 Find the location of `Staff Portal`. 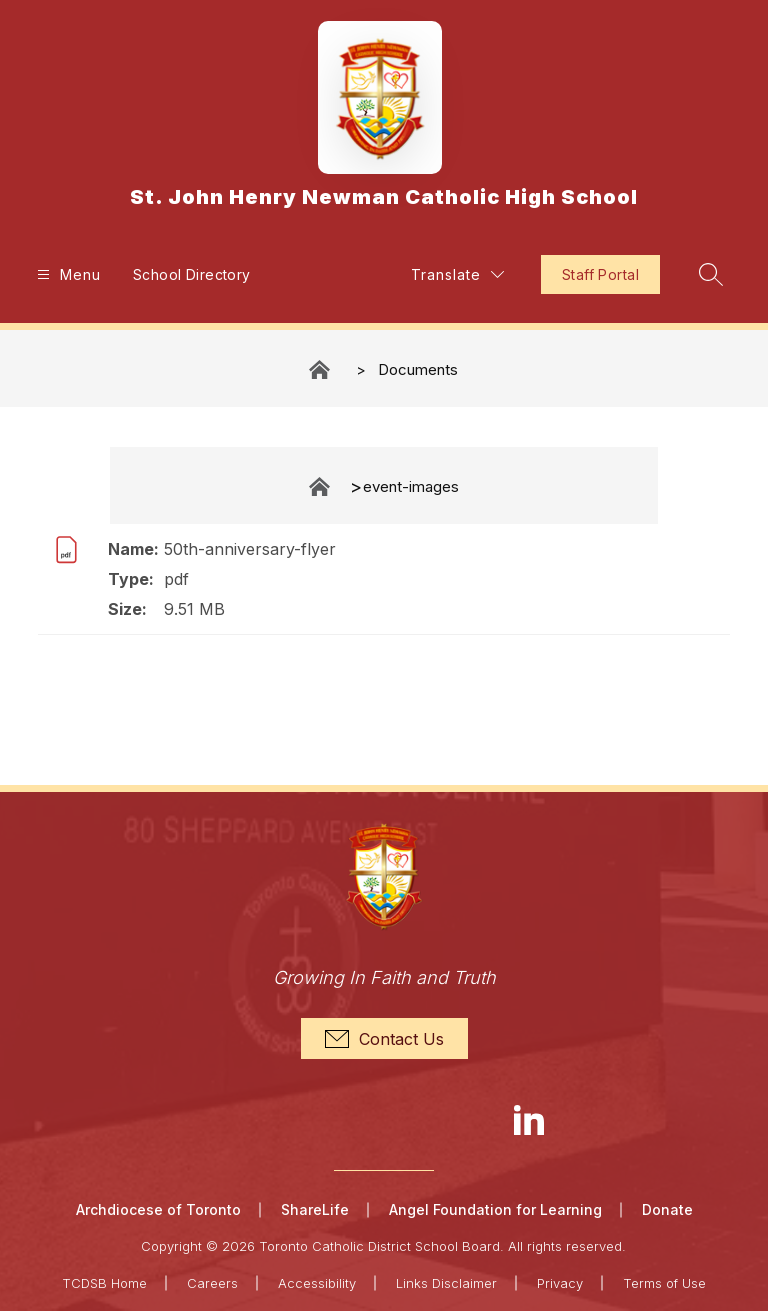

Staff Portal is located at coordinates (600, 274).